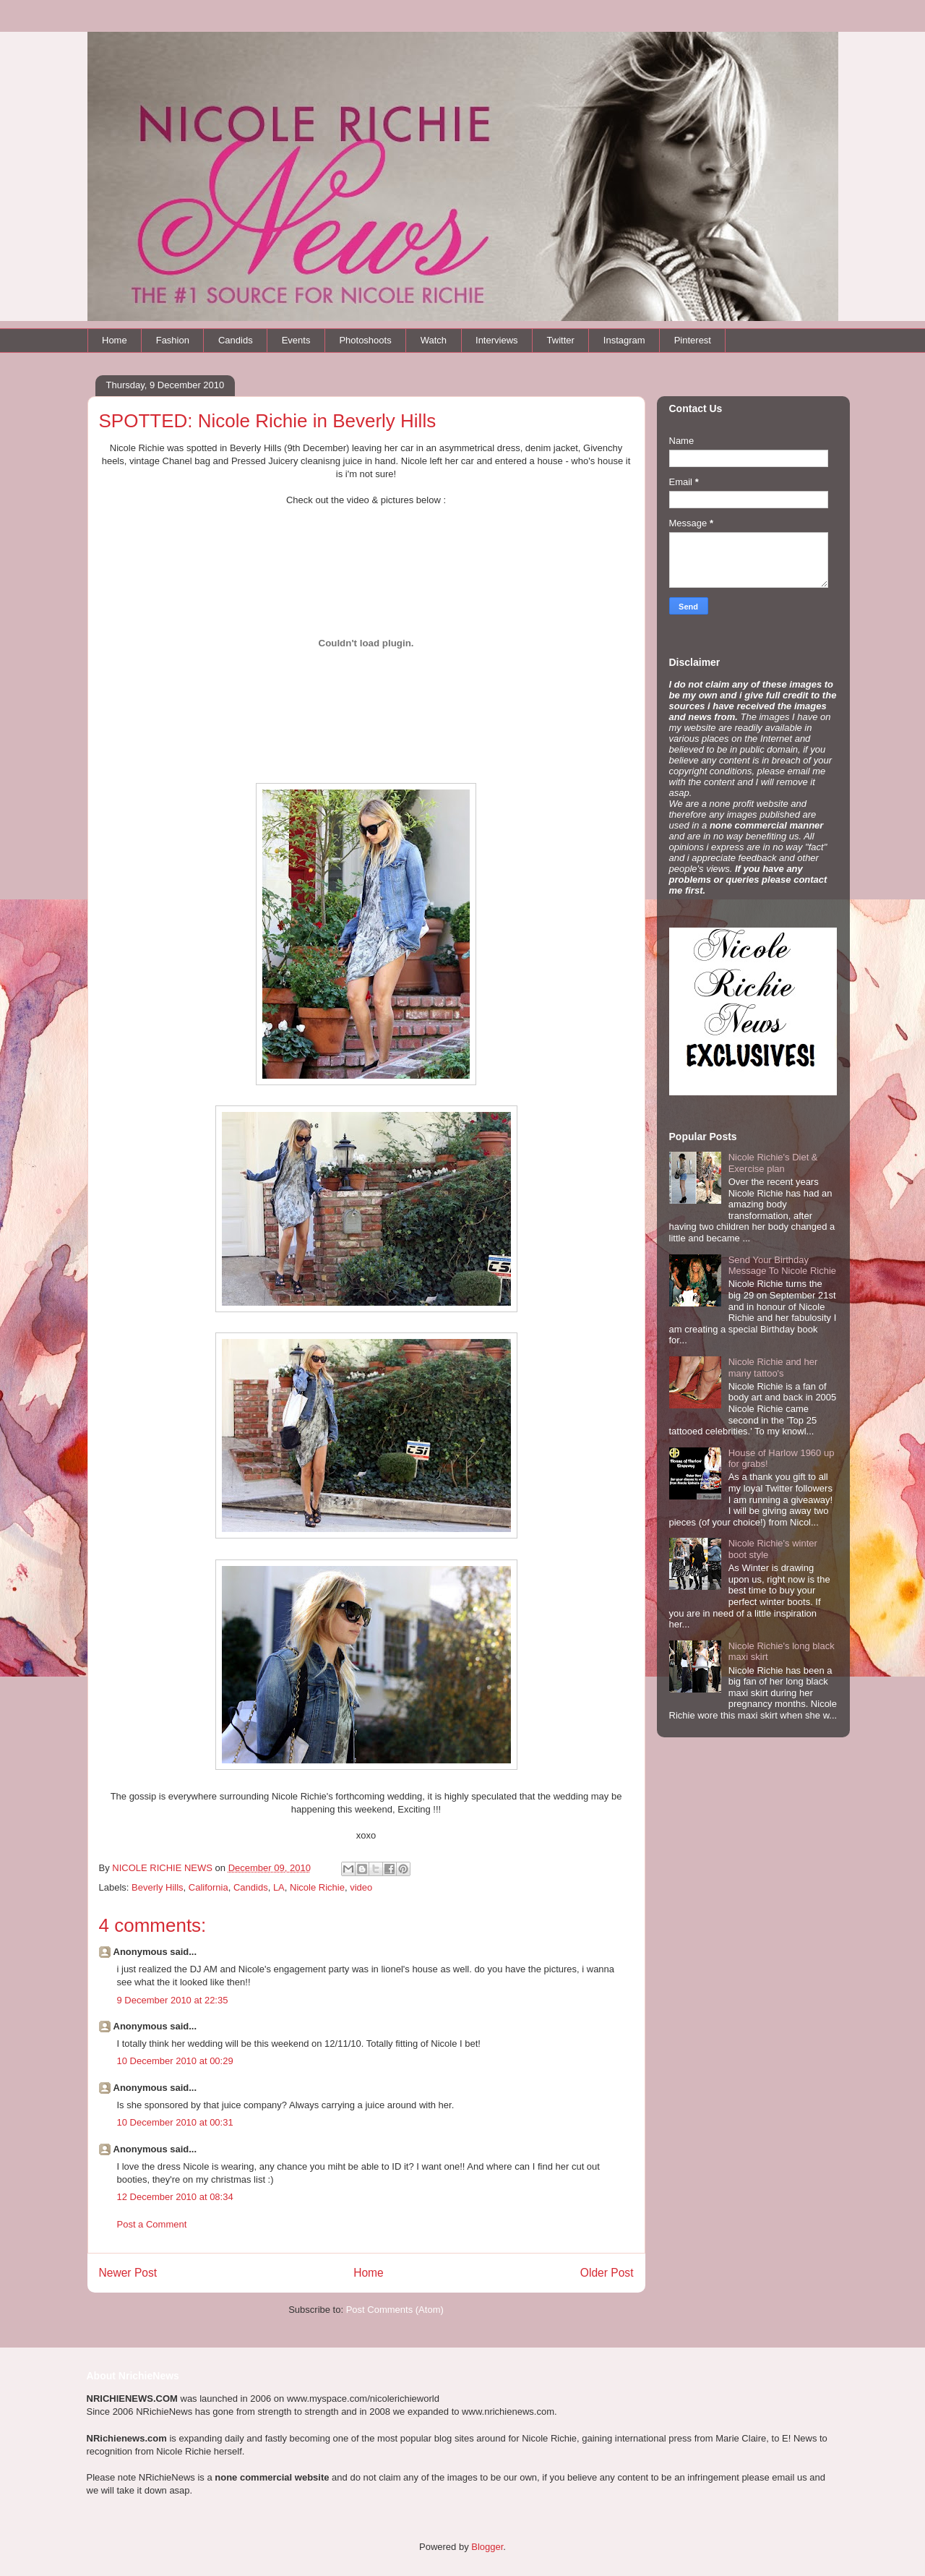  What do you see at coordinates (296, 340) in the screenshot?
I see `Events` at bounding box center [296, 340].